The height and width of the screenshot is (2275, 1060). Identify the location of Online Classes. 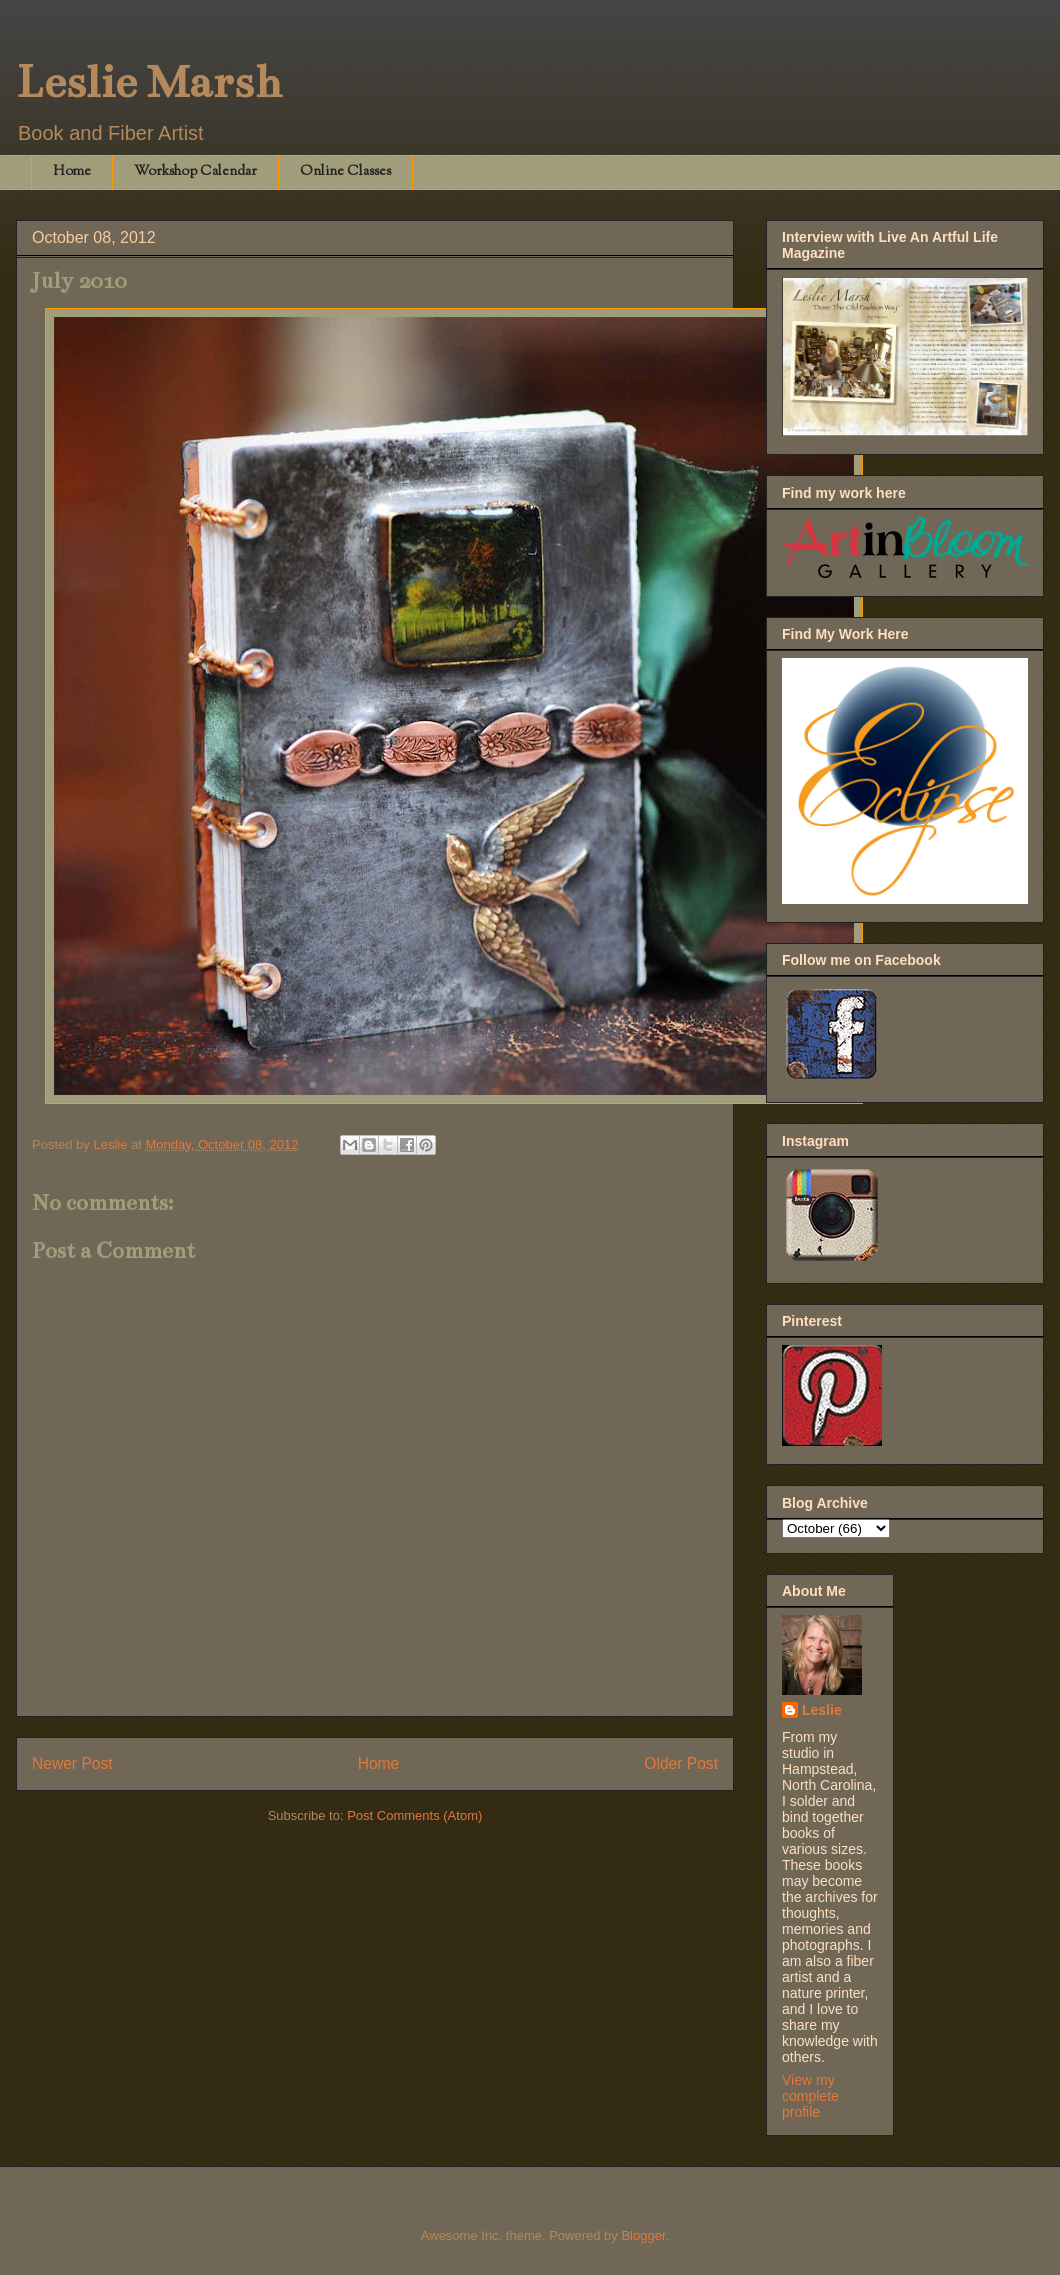
(345, 172).